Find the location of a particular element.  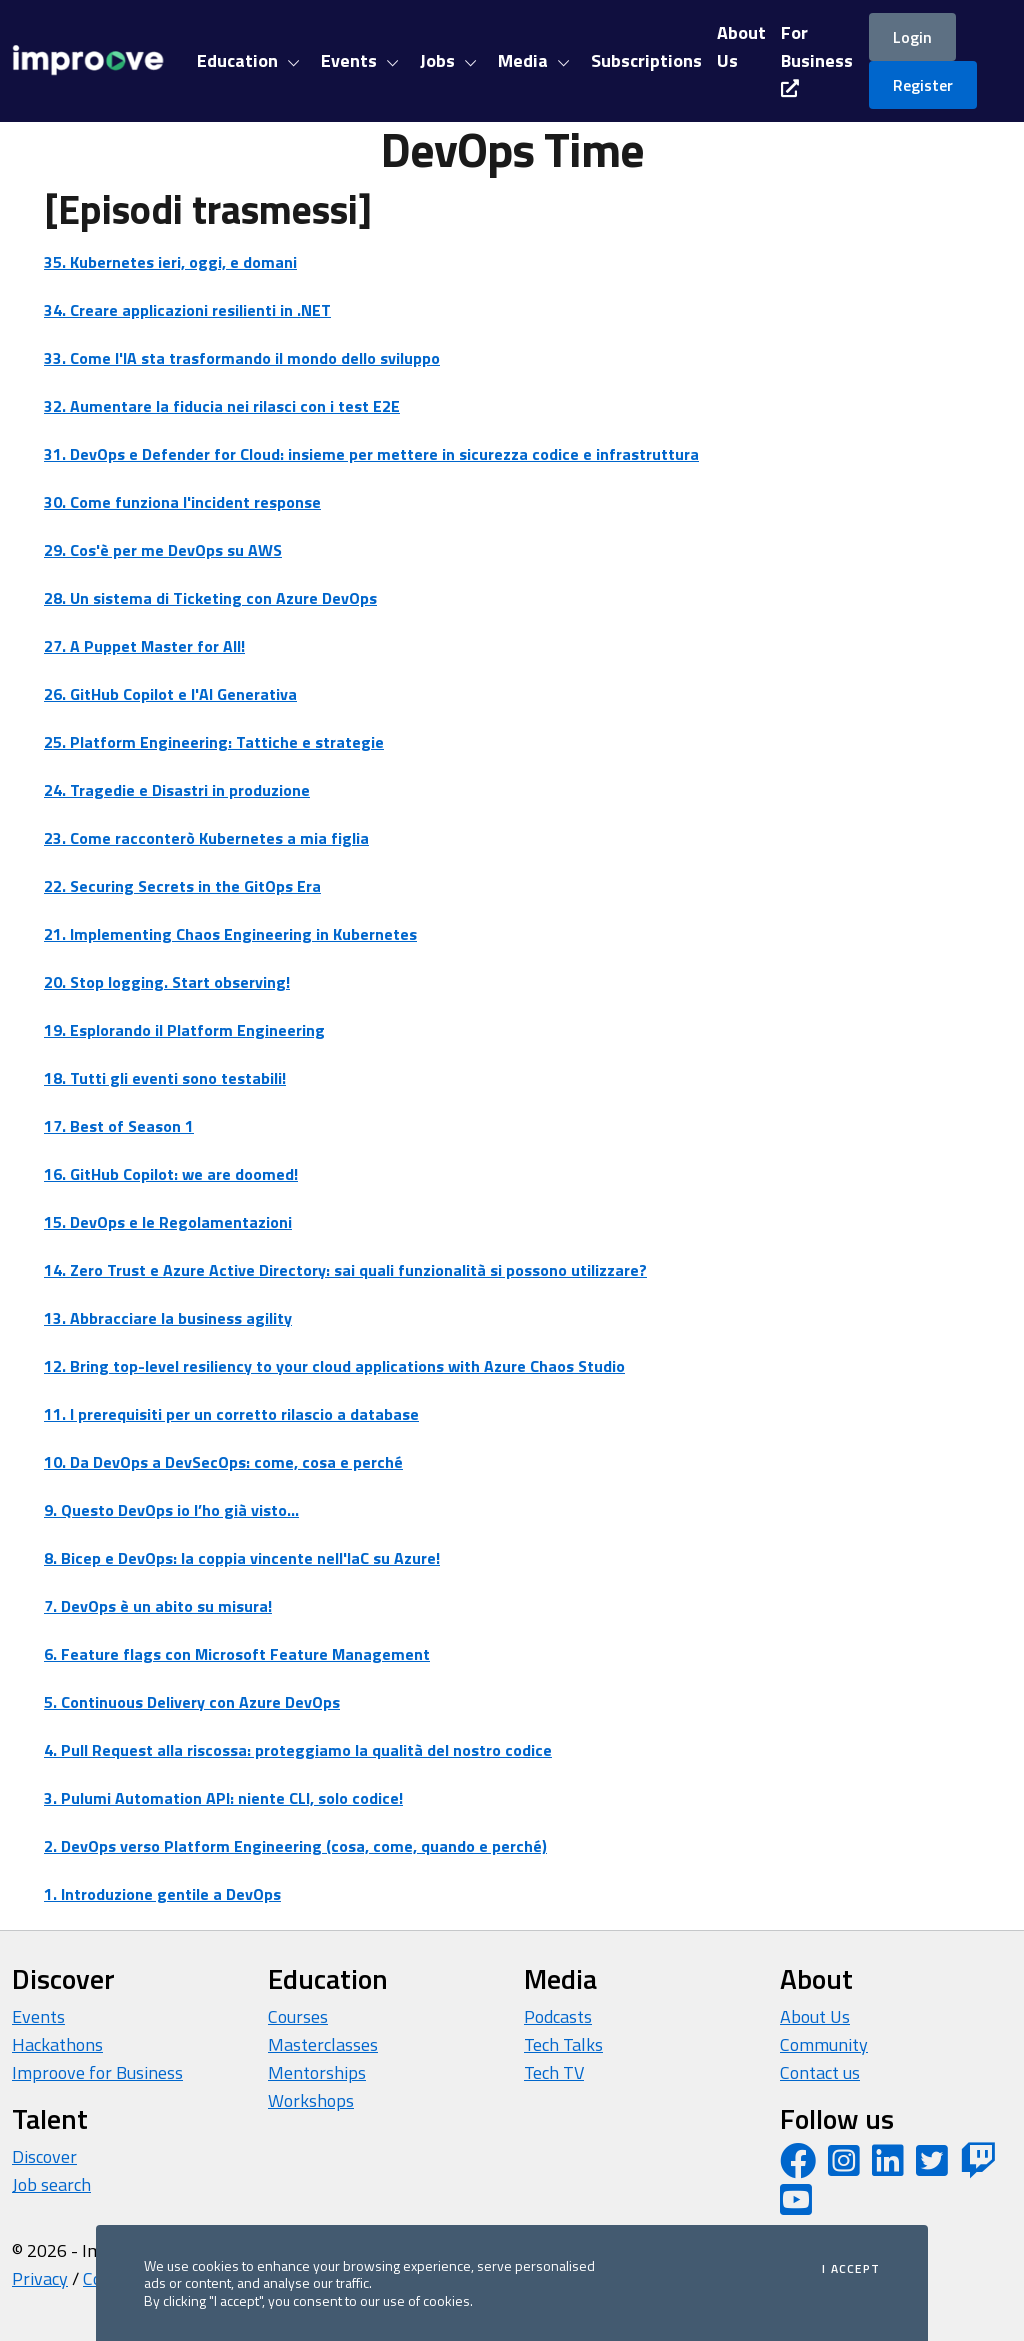

Privacy is located at coordinates (40, 2278).